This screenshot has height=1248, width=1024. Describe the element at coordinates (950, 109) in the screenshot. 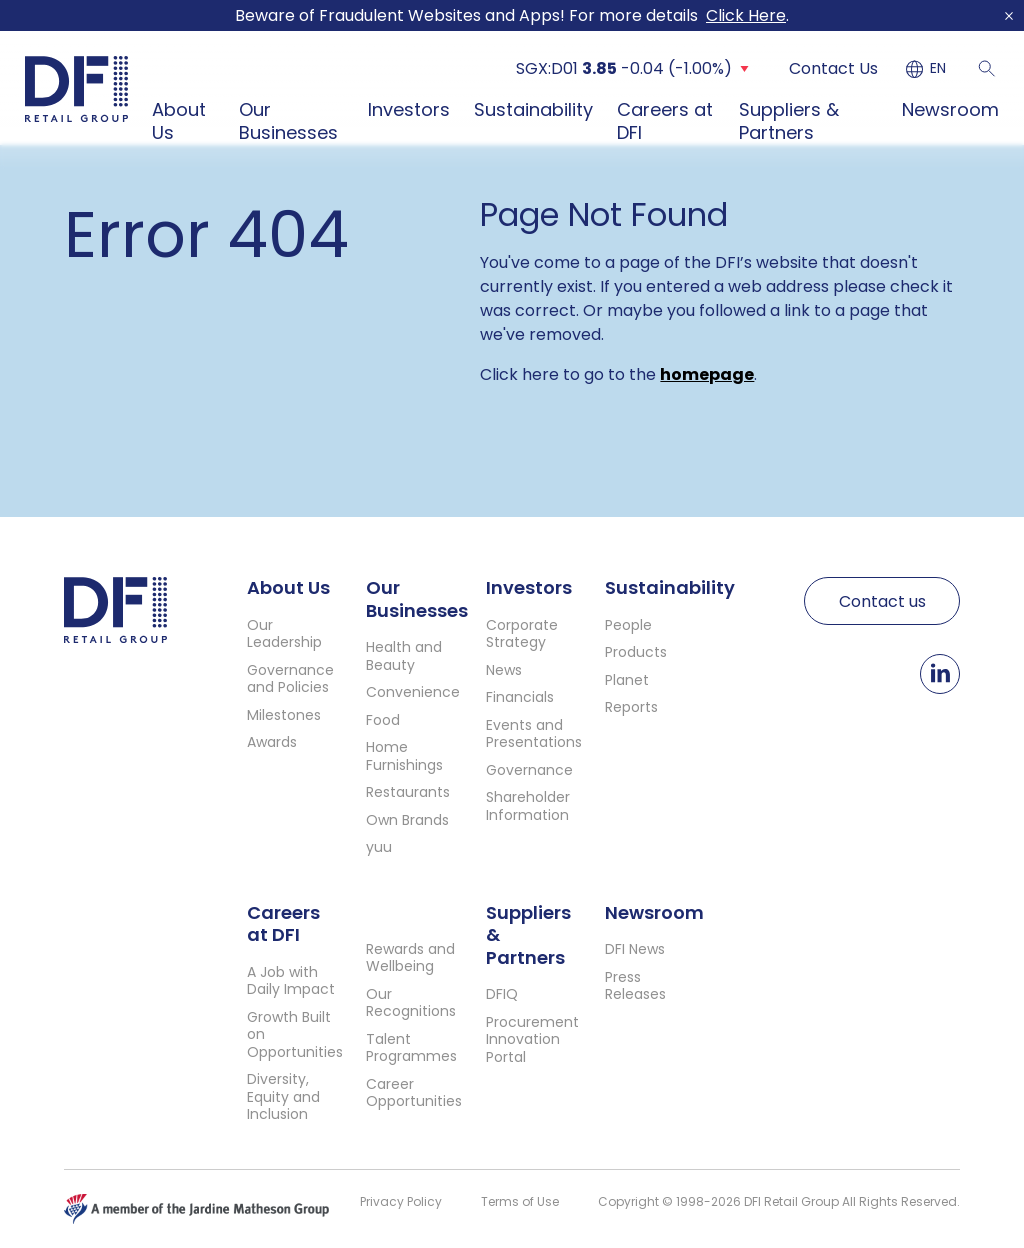

I see `Newsroom` at that location.